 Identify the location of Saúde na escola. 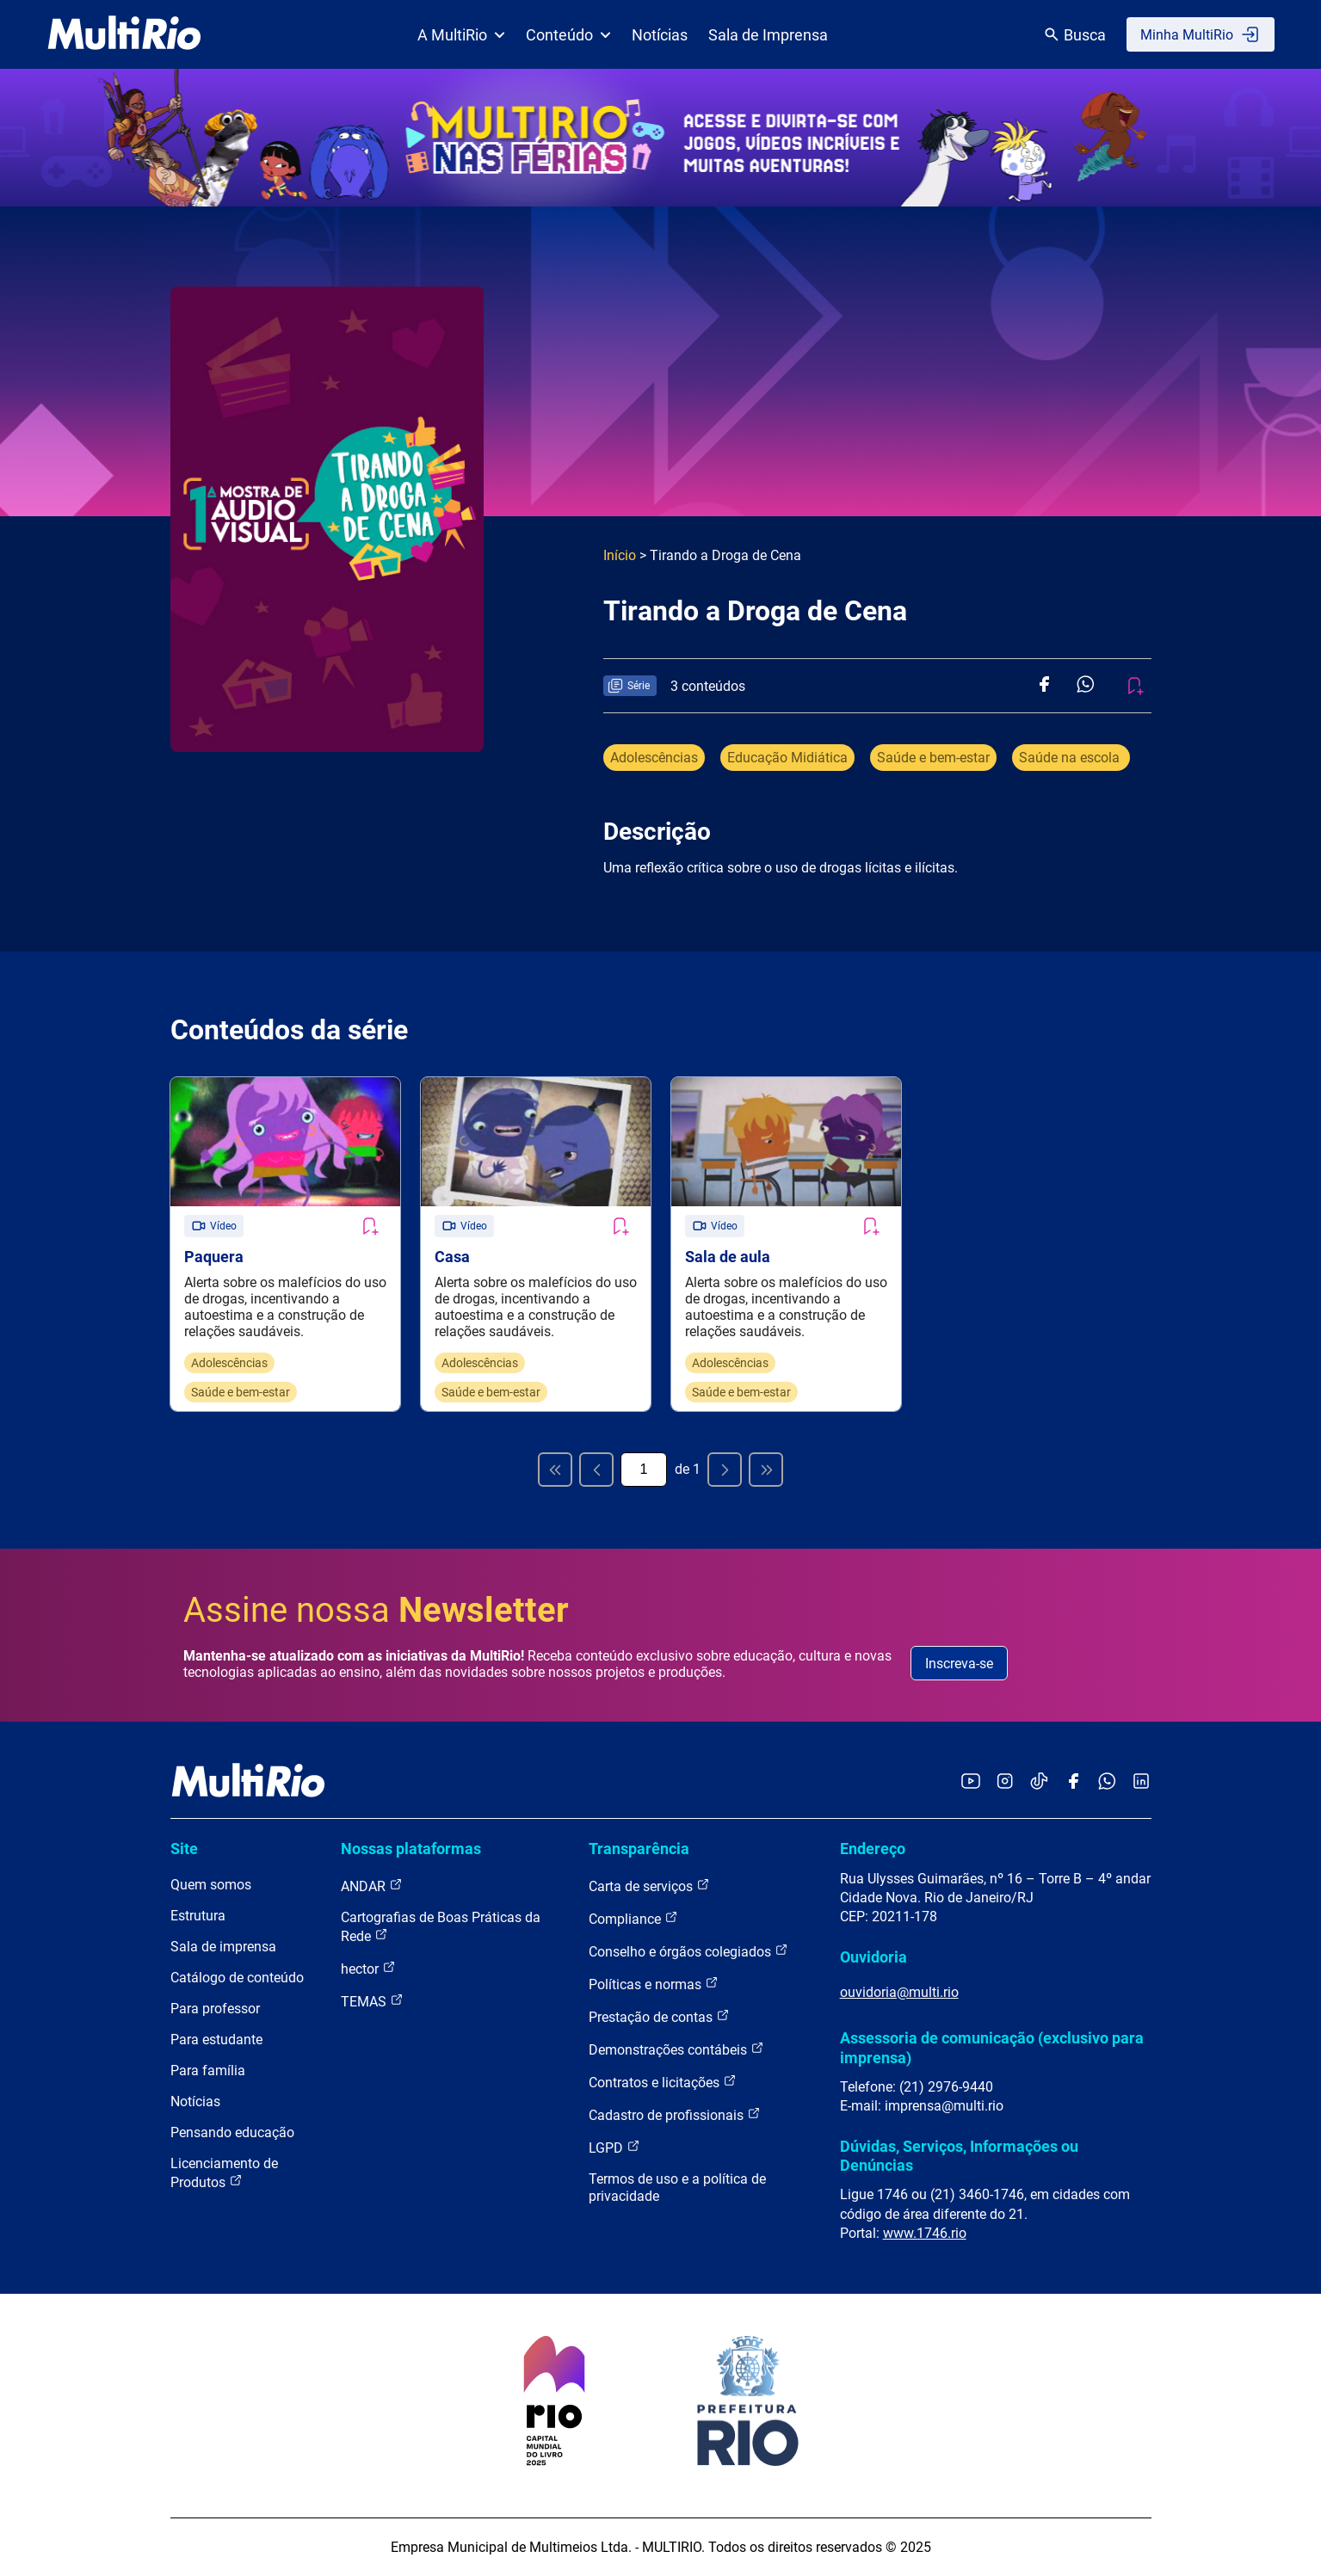
(1071, 757).